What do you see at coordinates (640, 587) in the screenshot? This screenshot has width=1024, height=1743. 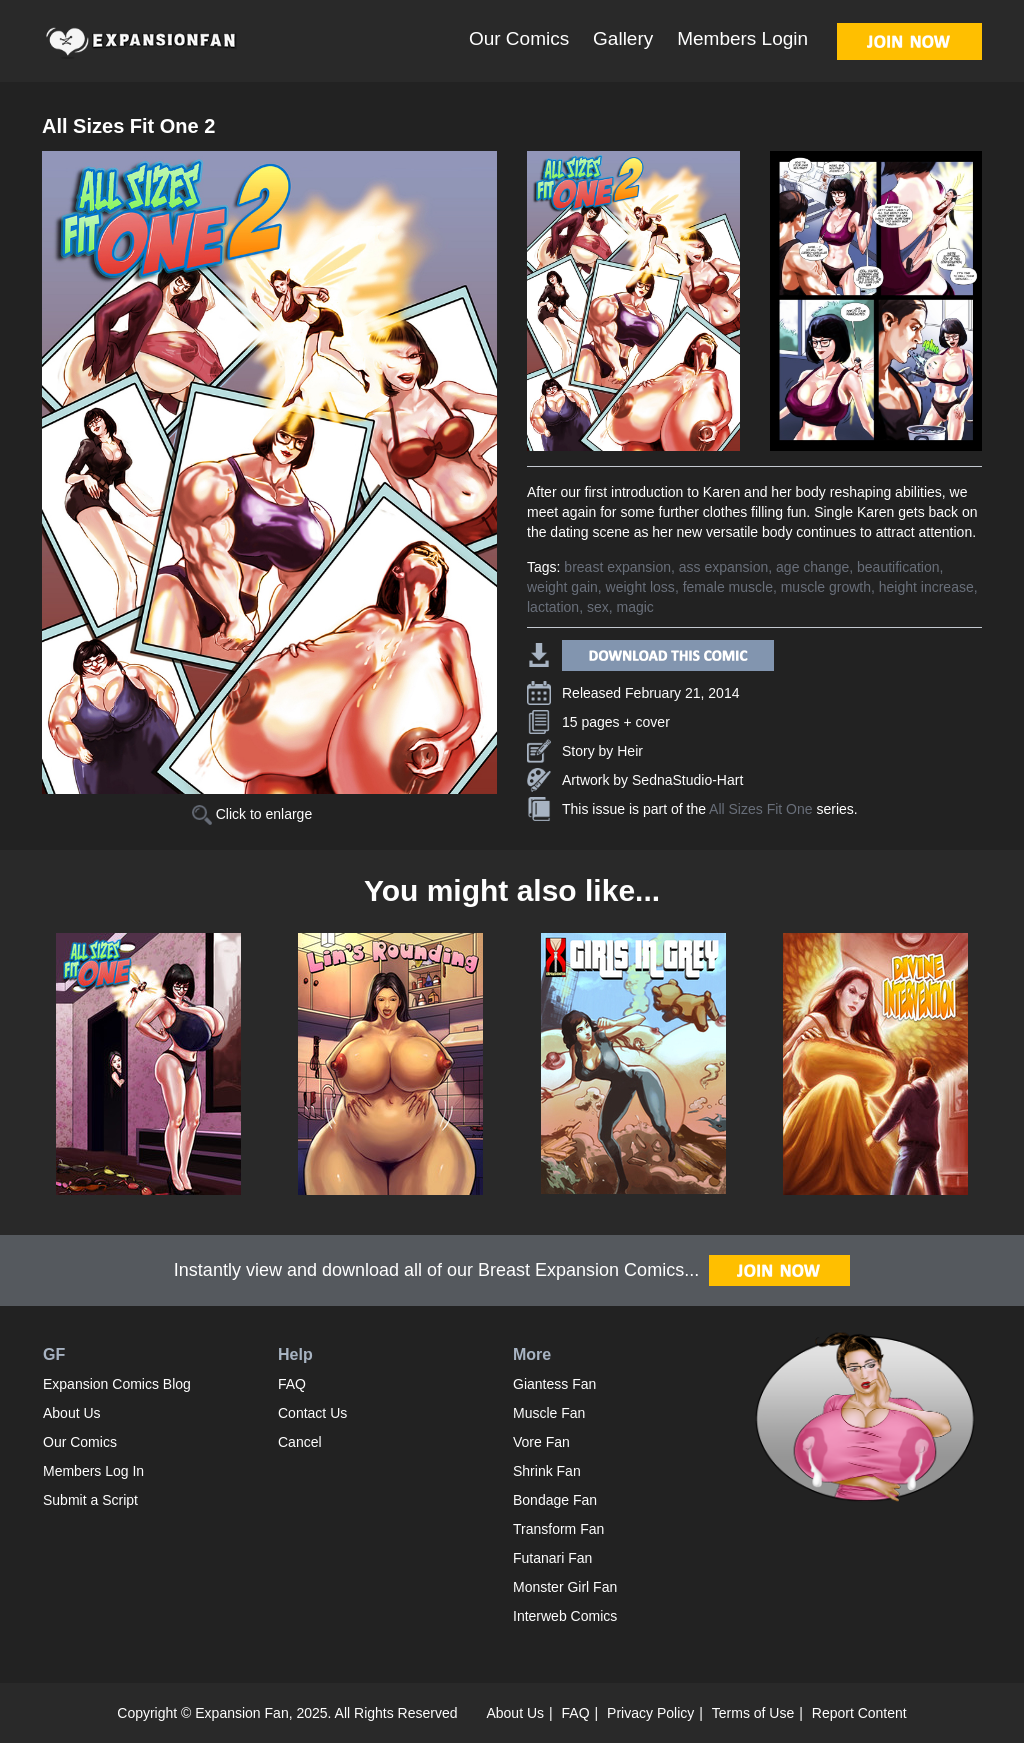 I see `weight loss` at bounding box center [640, 587].